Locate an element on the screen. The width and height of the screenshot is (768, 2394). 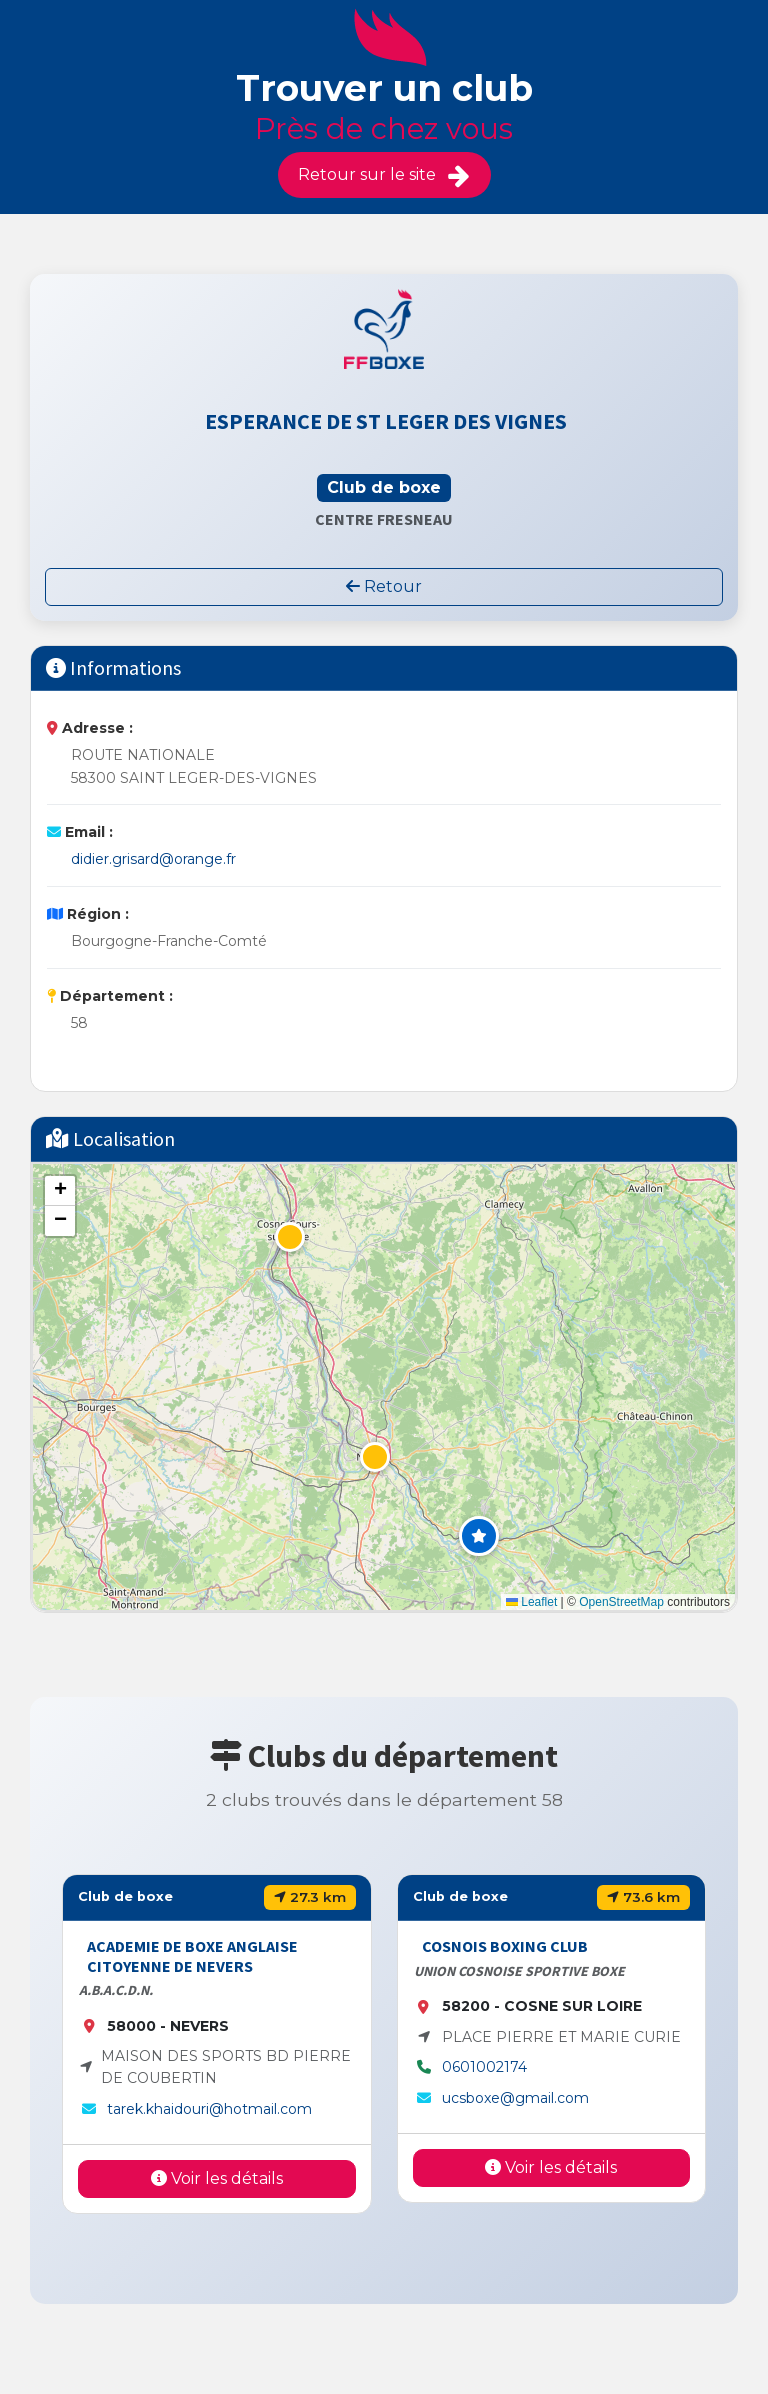
didier.grisard@orange.fr is located at coordinates (153, 859).